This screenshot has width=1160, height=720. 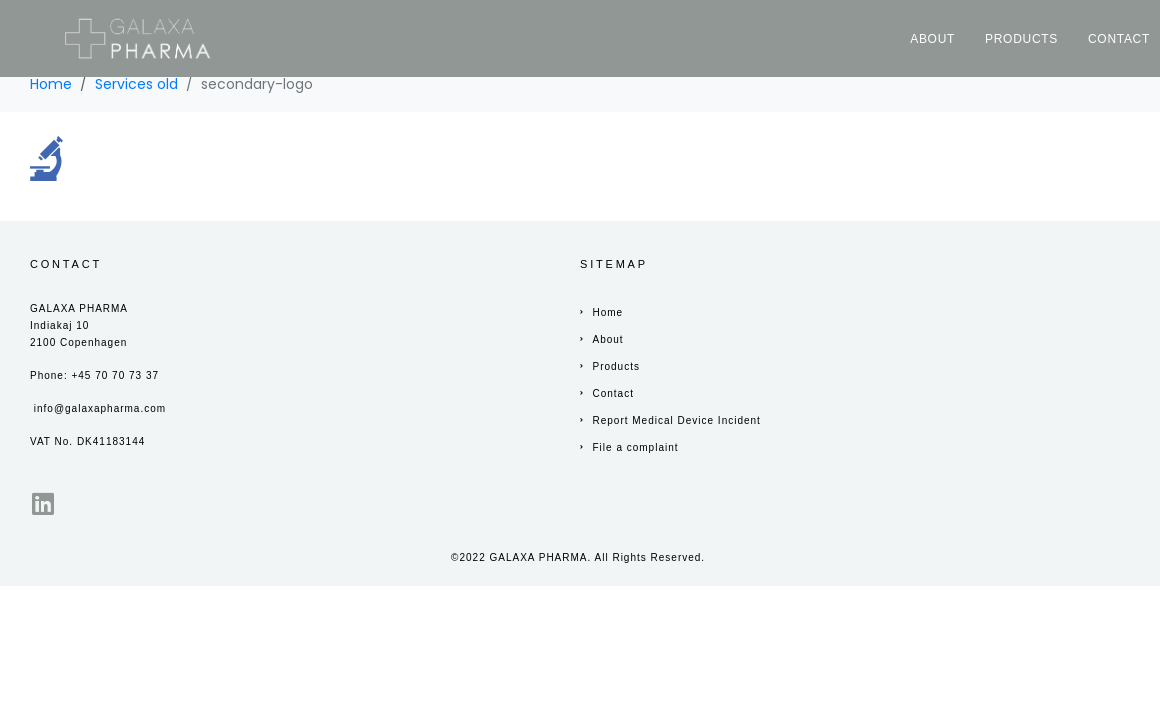 What do you see at coordinates (932, 39) in the screenshot?
I see `About` at bounding box center [932, 39].